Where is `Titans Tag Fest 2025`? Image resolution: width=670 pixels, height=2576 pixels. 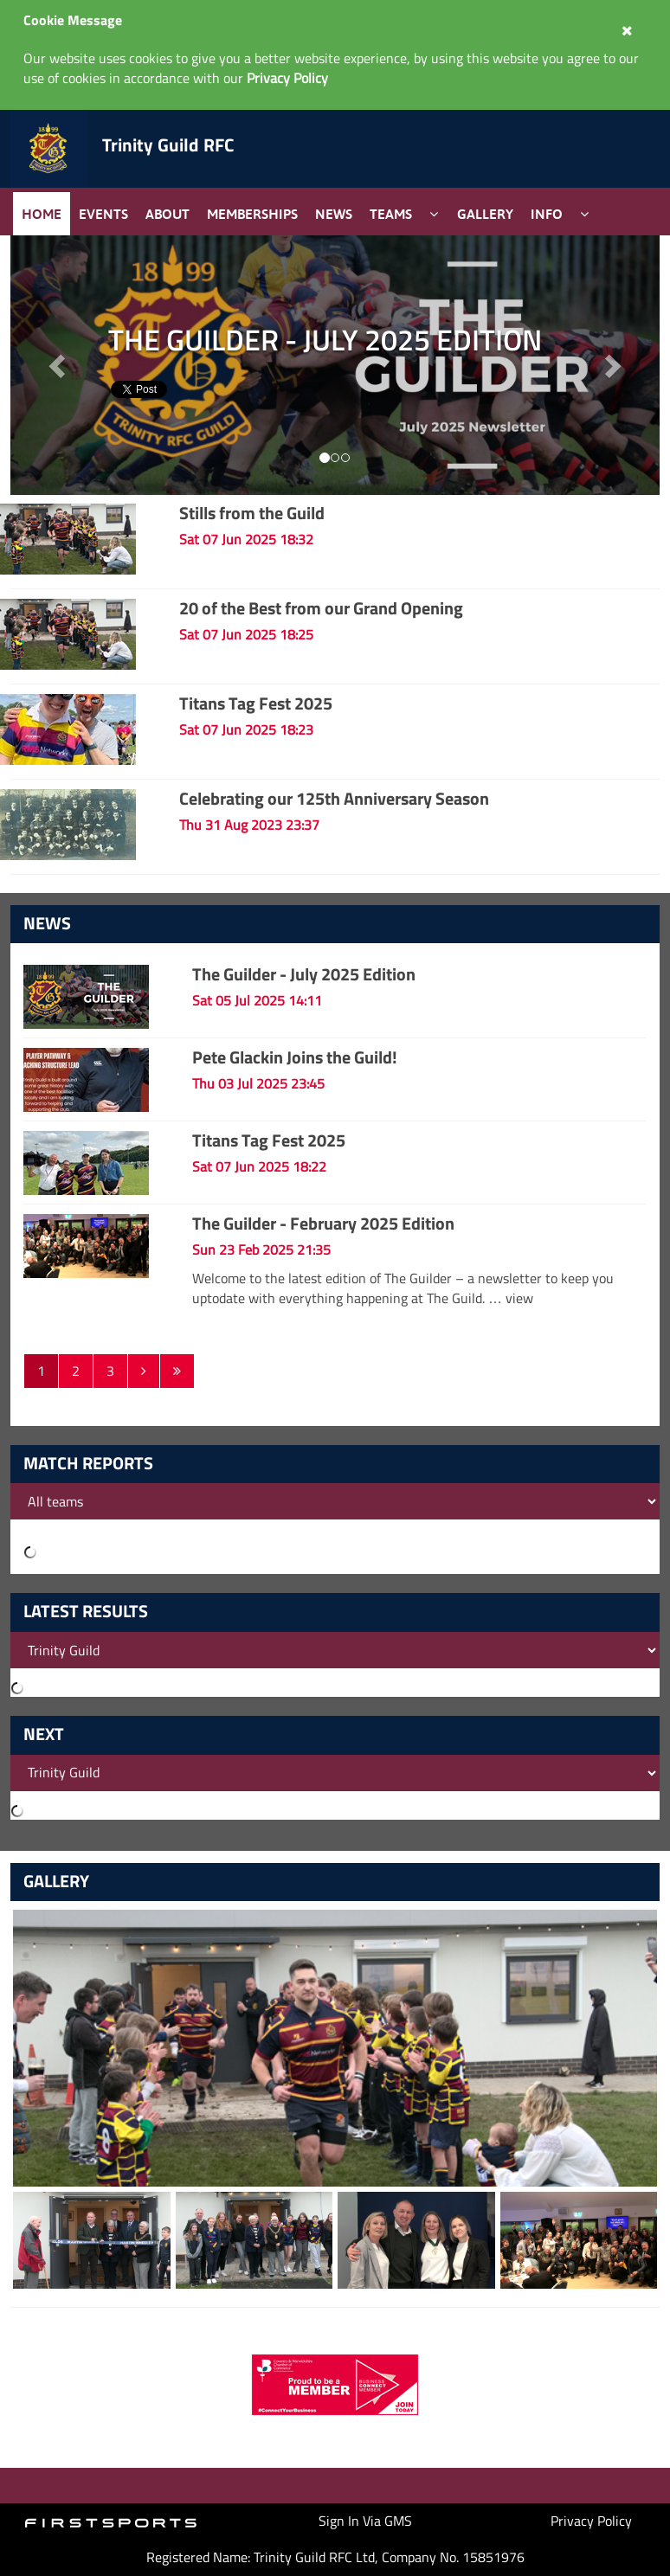
Titans Tag Fest 2025 is located at coordinates (255, 703).